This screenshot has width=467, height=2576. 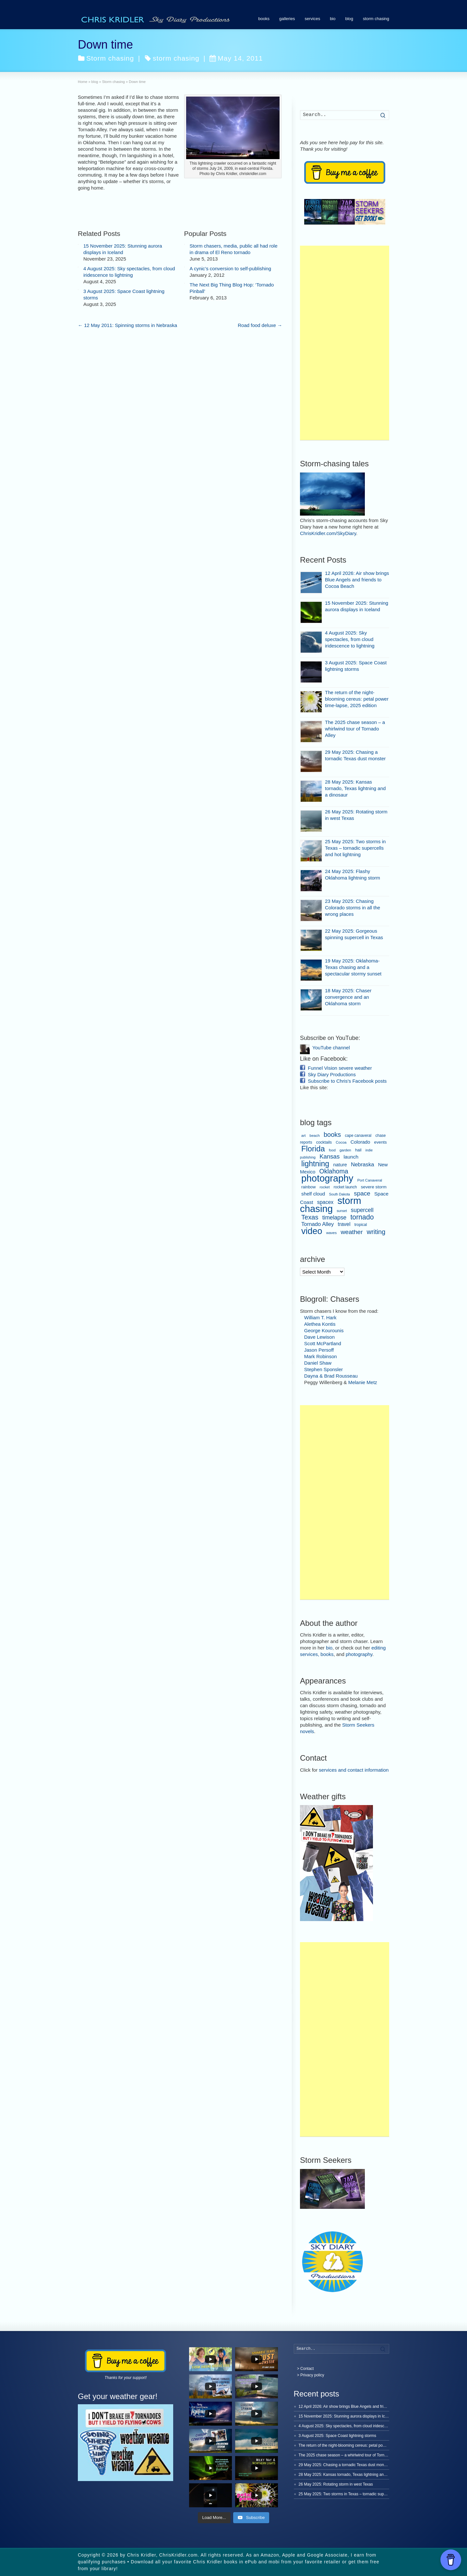 What do you see at coordinates (348, 997) in the screenshot?
I see `18 May 2025: Chaser convergence and an Oklahoma storm` at bounding box center [348, 997].